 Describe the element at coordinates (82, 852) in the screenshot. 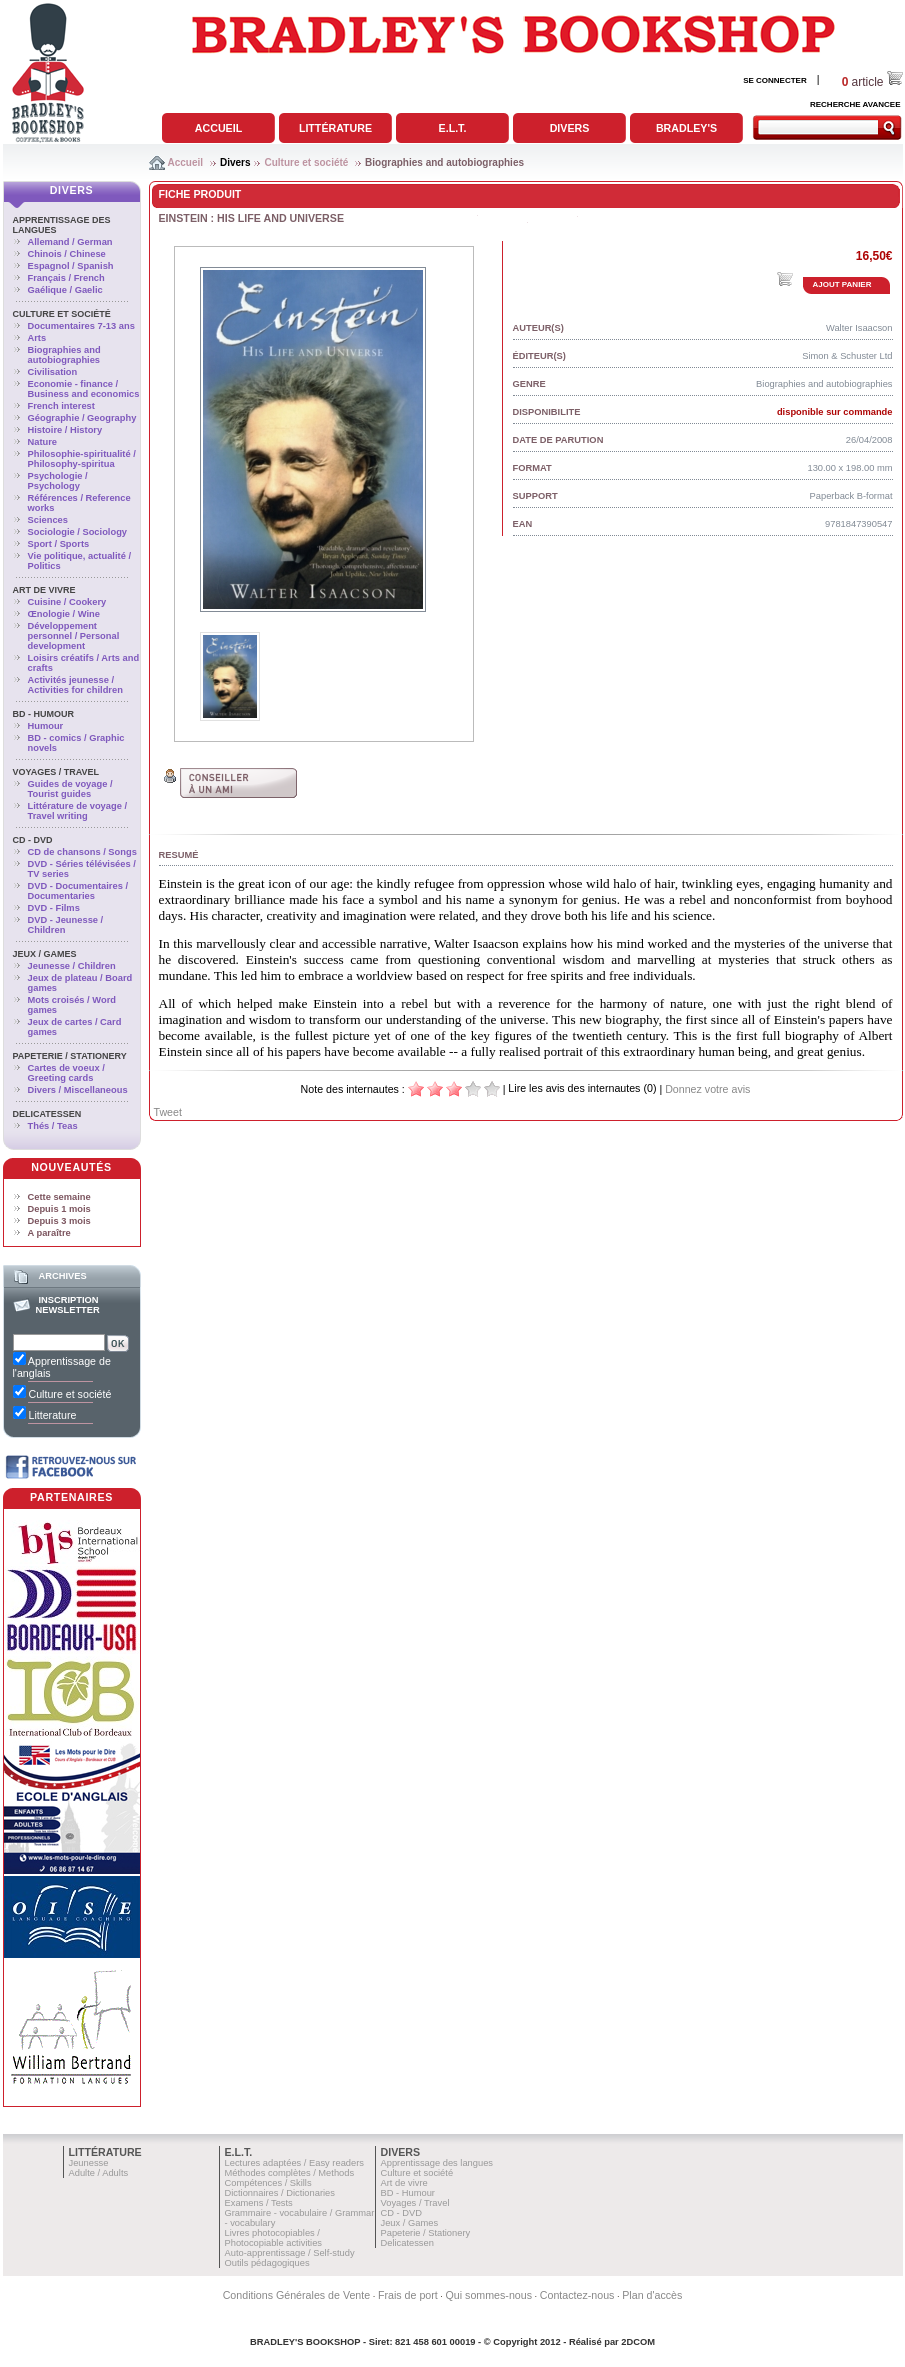

I see `CD de chansons / Songs` at that location.